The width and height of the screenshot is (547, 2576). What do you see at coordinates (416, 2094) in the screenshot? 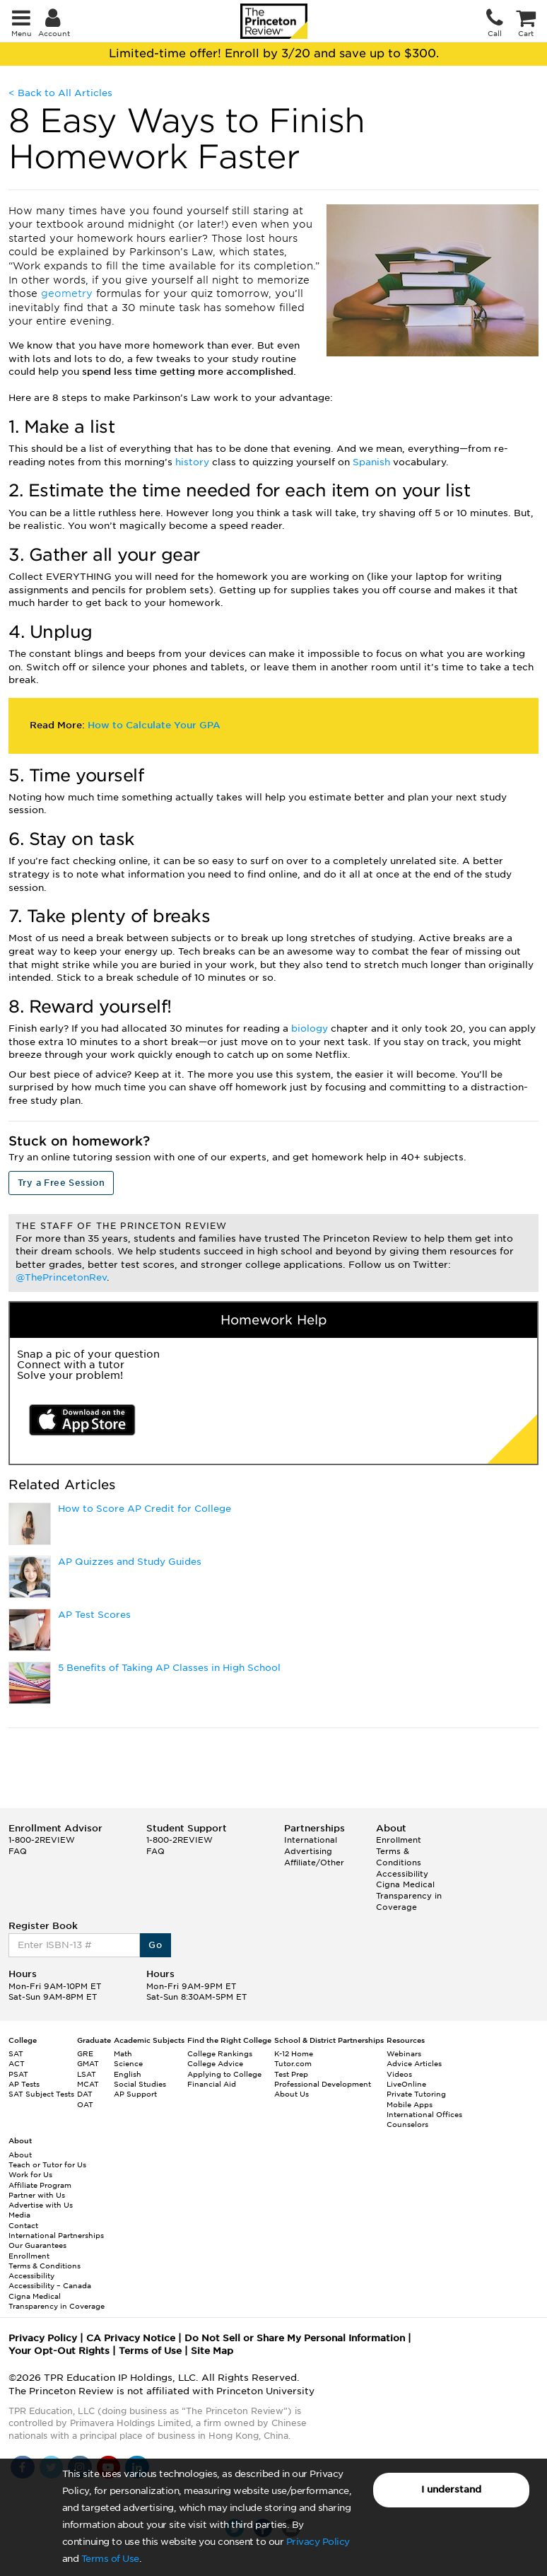
I see `Private Tutoring` at bounding box center [416, 2094].